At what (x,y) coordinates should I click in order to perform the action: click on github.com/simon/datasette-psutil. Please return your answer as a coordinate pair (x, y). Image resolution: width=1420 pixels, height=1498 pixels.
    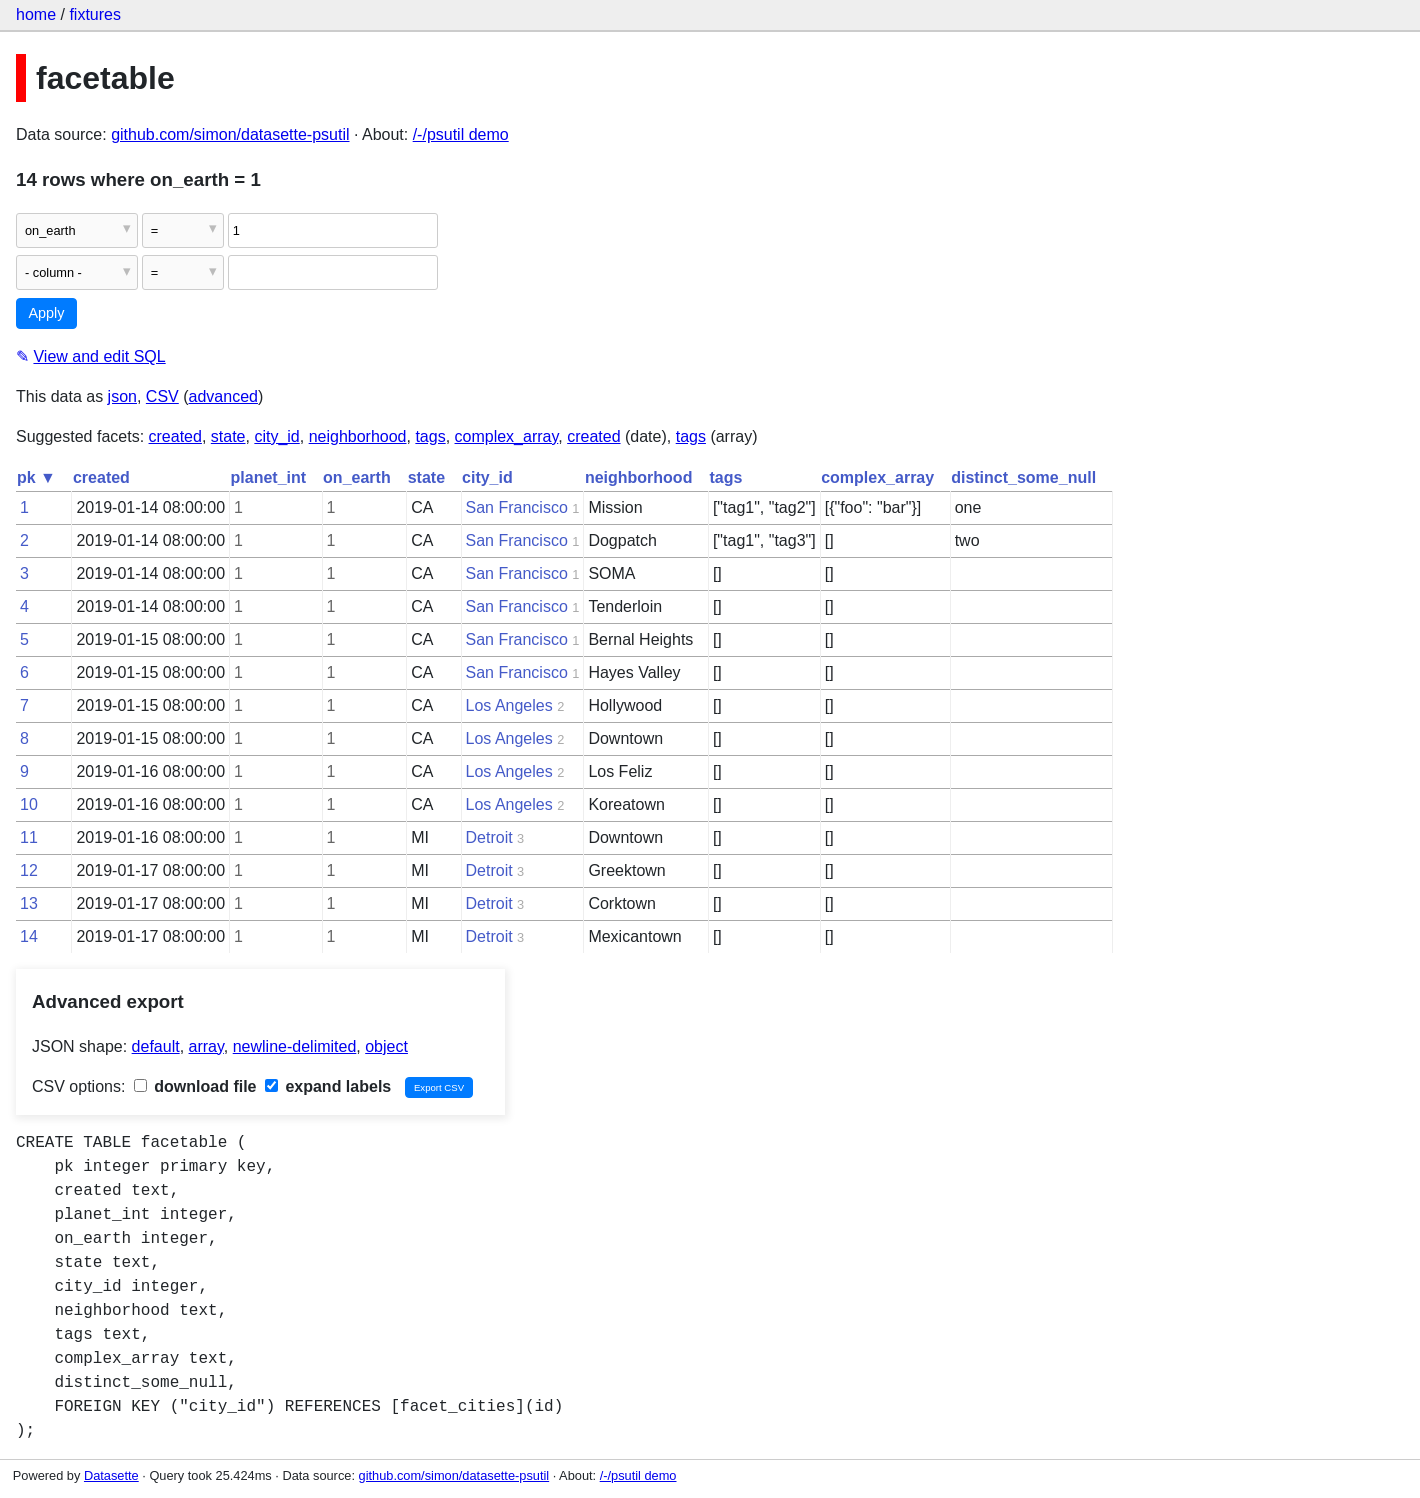
    Looking at the image, I should click on (230, 134).